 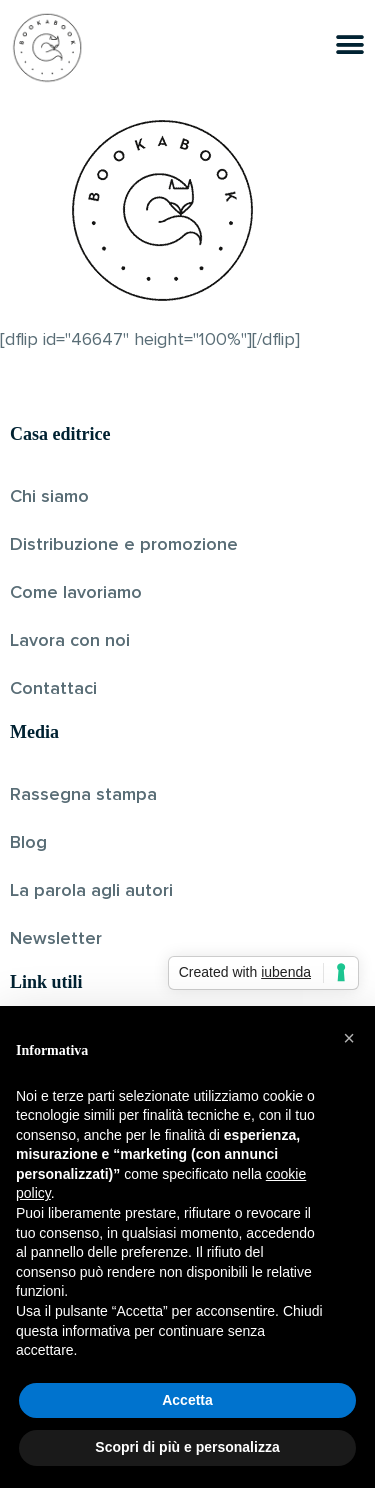 I want to click on Scopri di più e personalizza [button], so click(x=187, y=1447).